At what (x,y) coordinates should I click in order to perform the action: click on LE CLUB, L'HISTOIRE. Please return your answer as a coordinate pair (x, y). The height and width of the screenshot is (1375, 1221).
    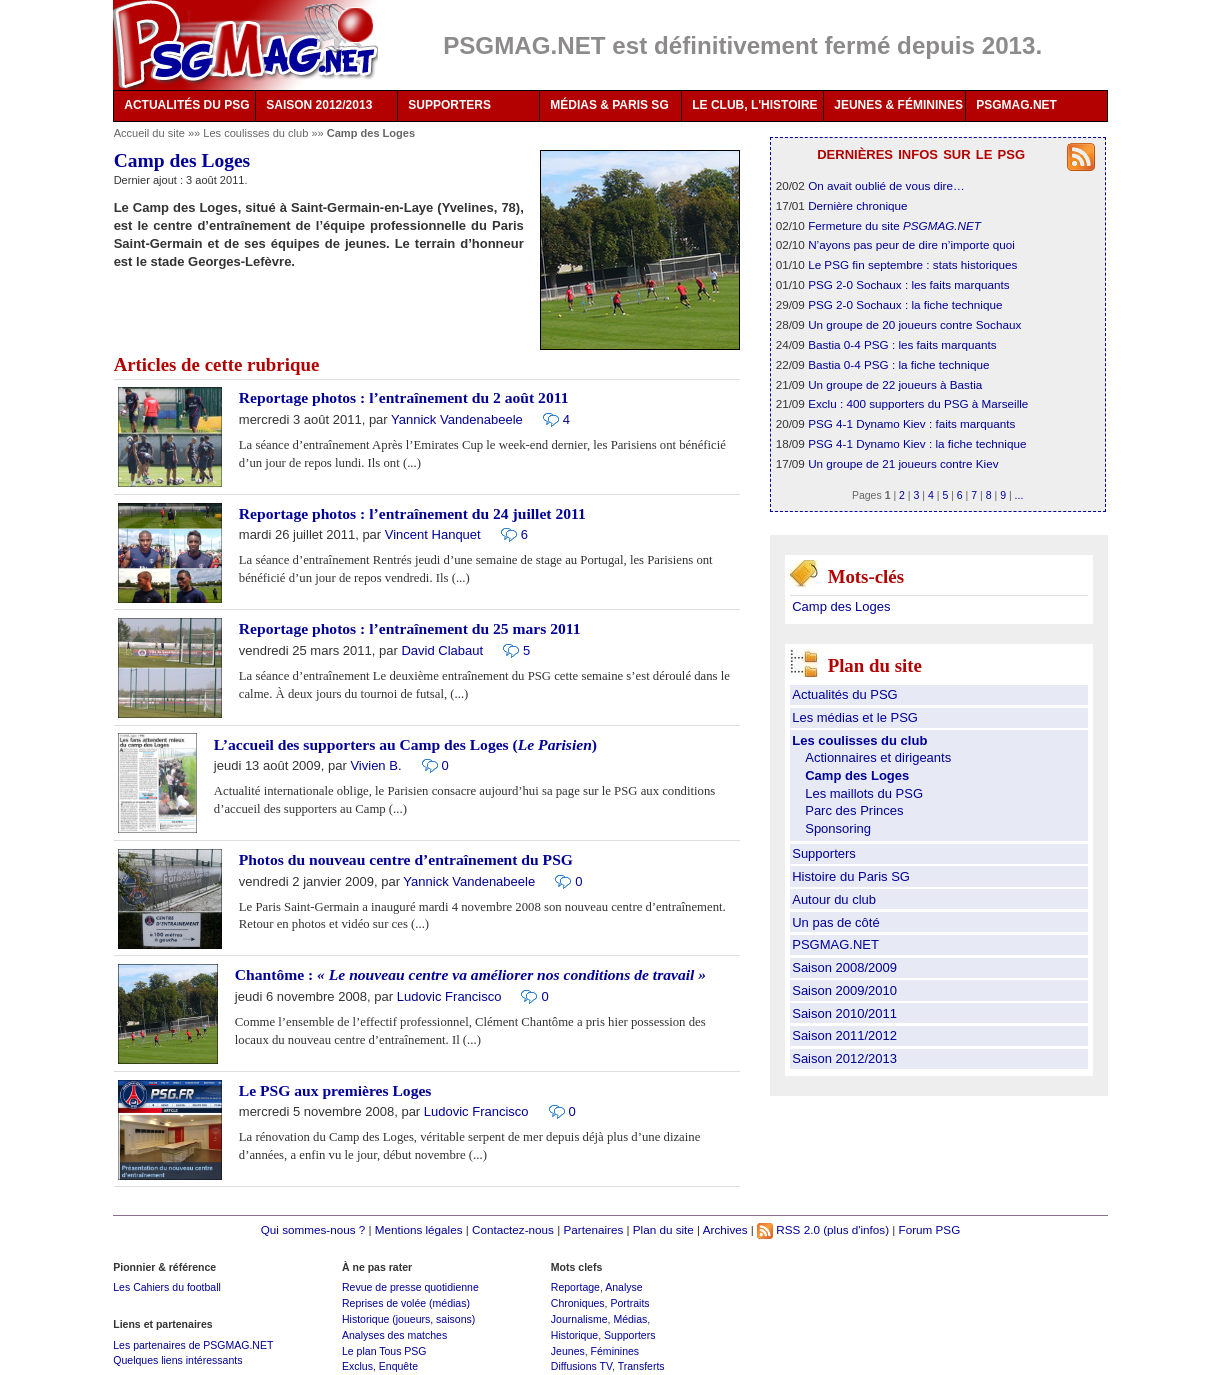
    Looking at the image, I should click on (754, 105).